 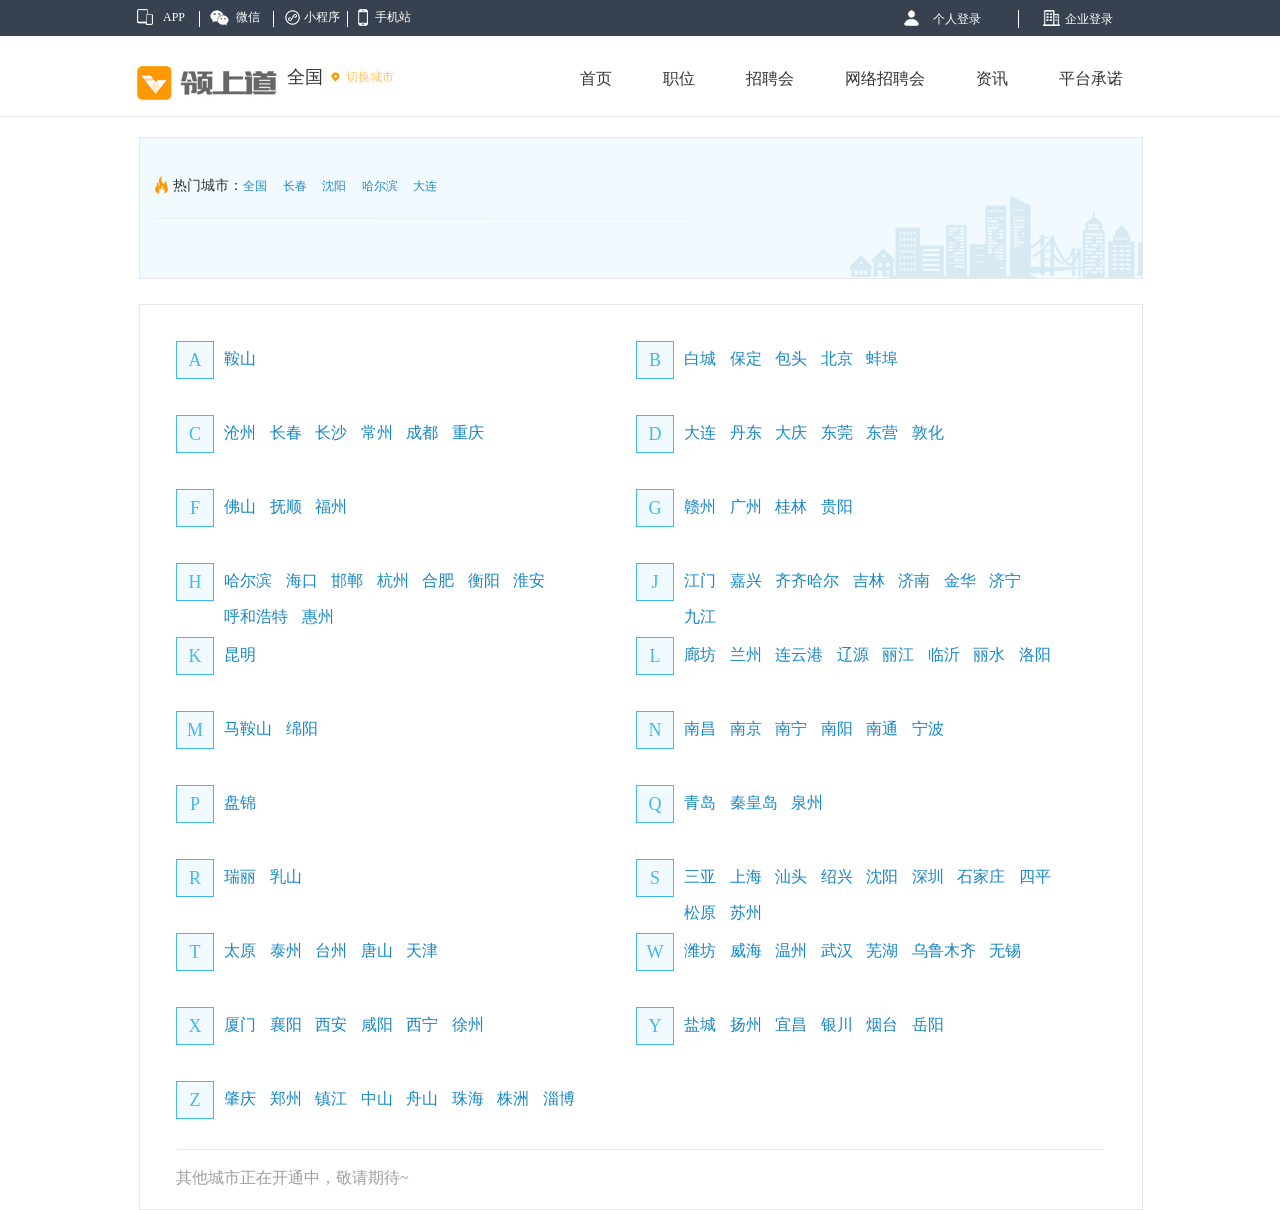 What do you see at coordinates (746, 358) in the screenshot?
I see `保定` at bounding box center [746, 358].